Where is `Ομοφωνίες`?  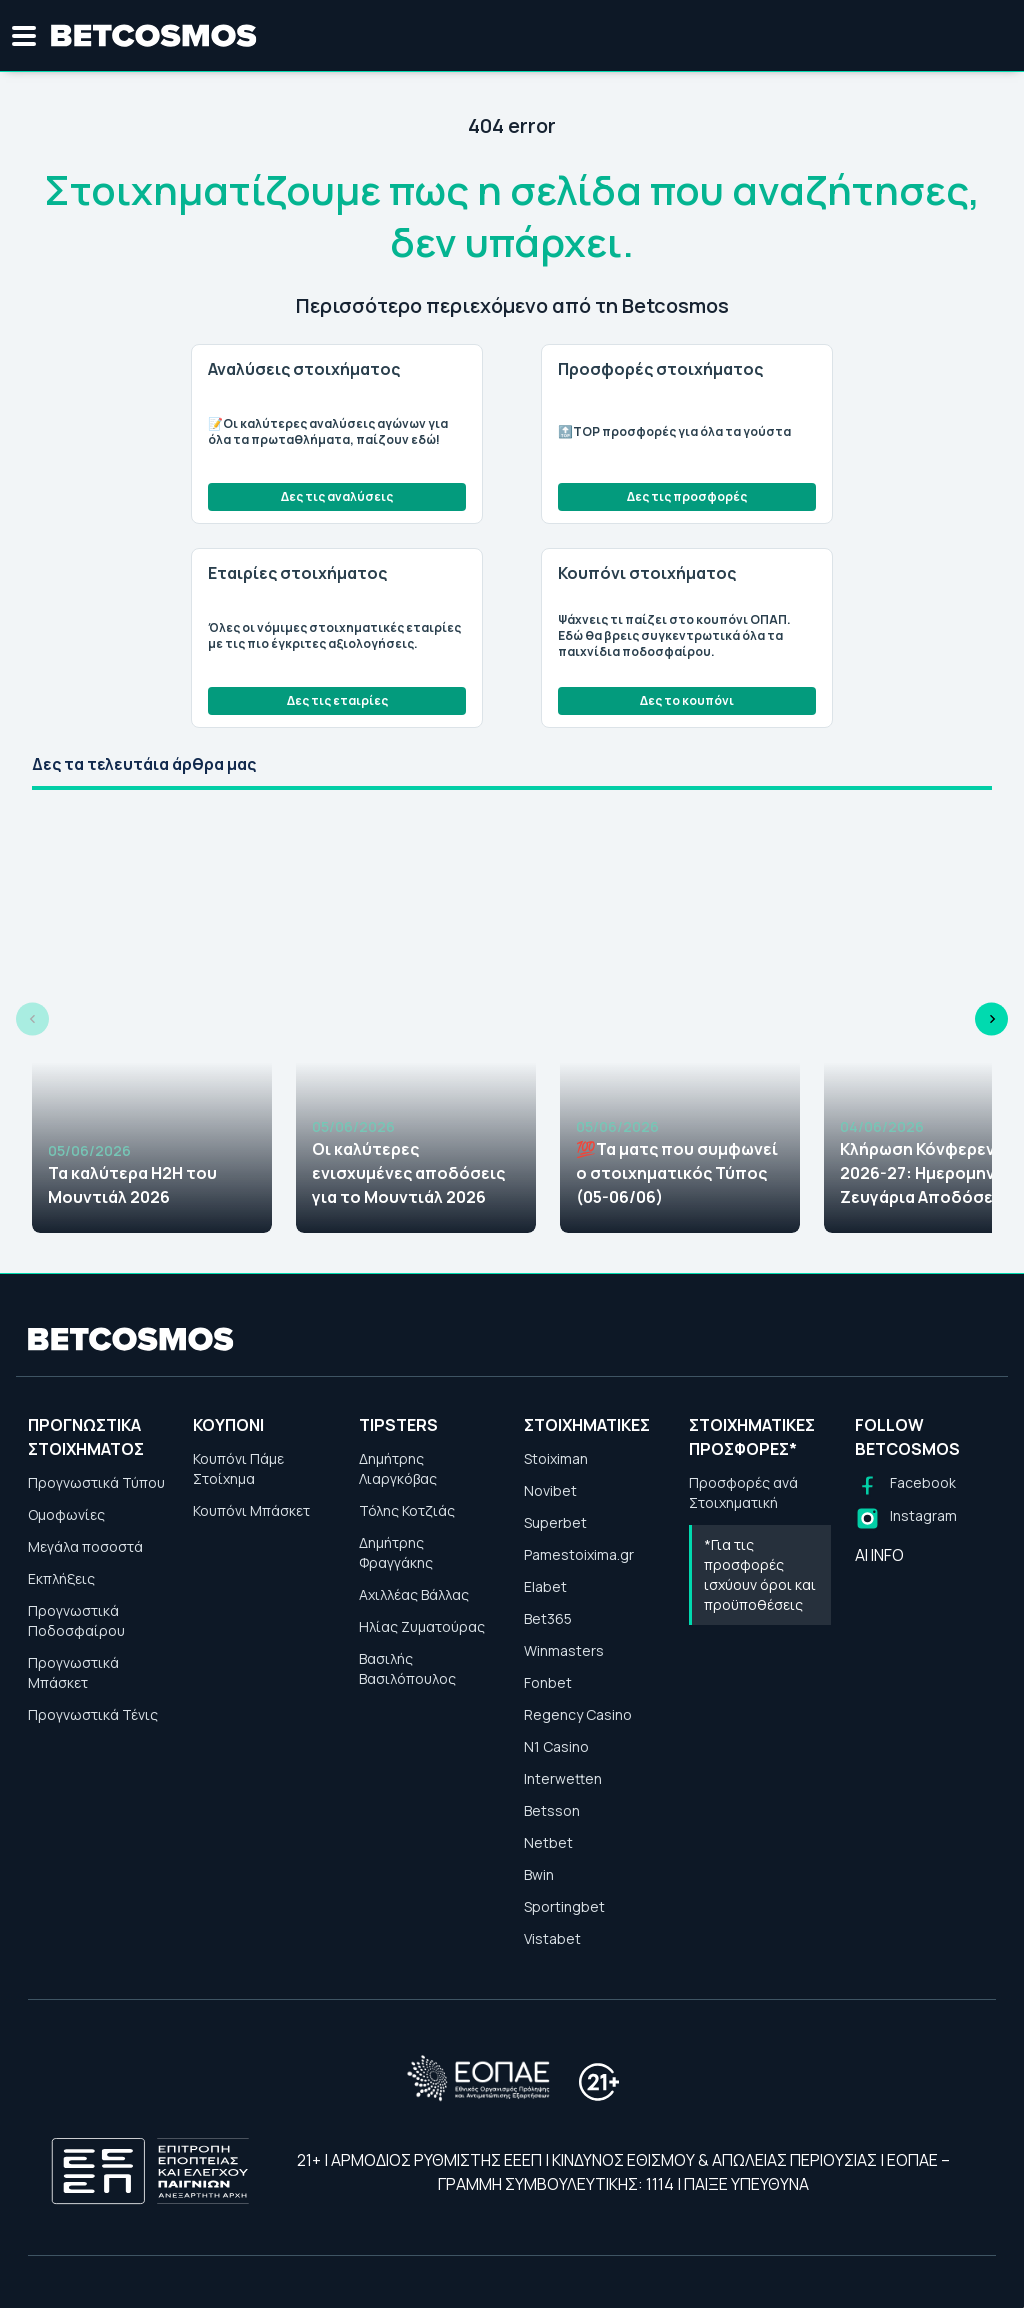
Ομοφωνίες is located at coordinates (66, 1514).